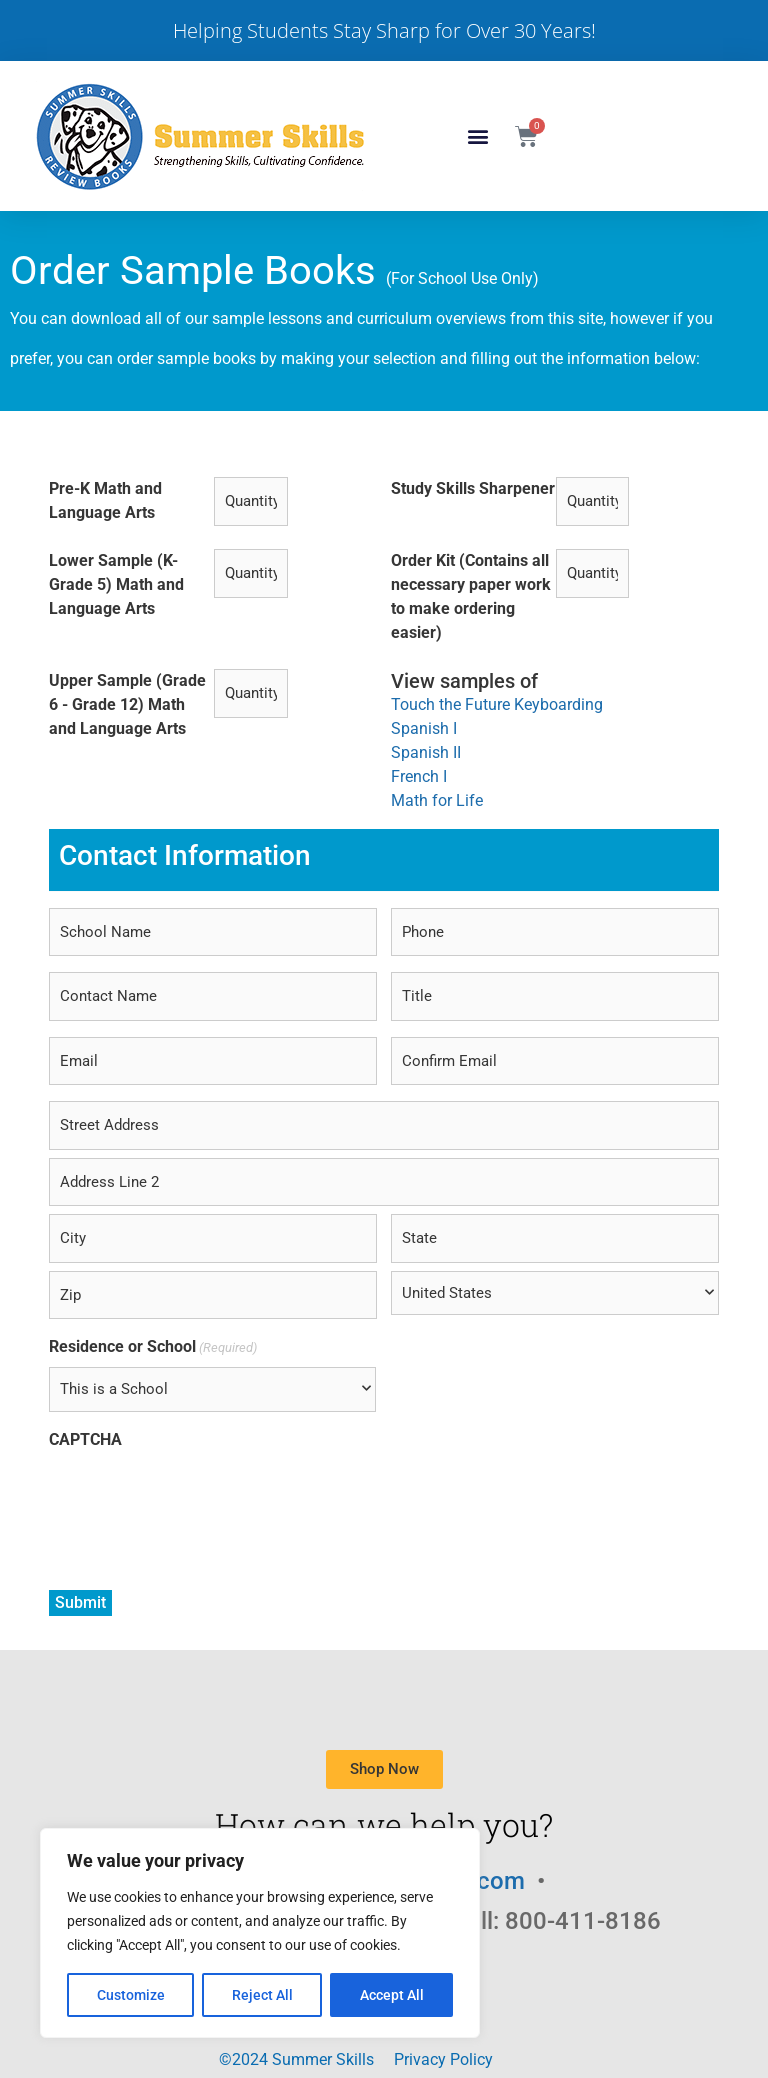 The image size is (768, 2078). What do you see at coordinates (471, 596) in the screenshot?
I see `Order Kit (Contains all necessary paper work to make ordering easier)` at bounding box center [471, 596].